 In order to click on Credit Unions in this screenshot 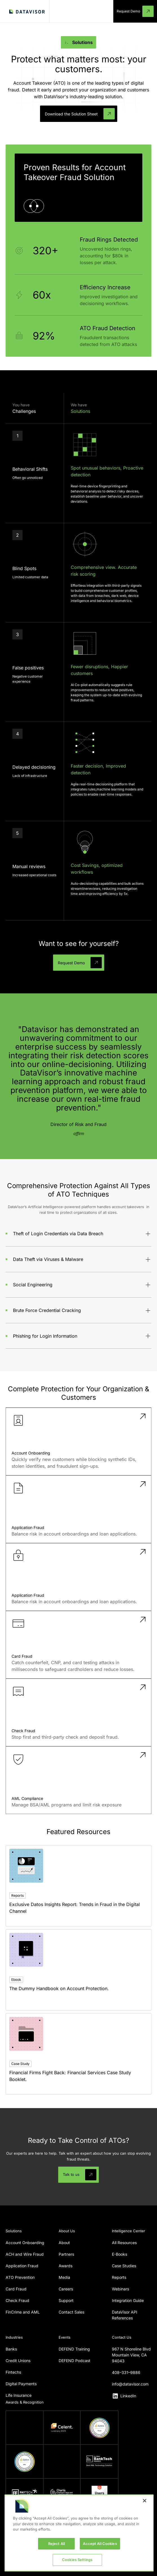, I will do `click(18, 2360)`.